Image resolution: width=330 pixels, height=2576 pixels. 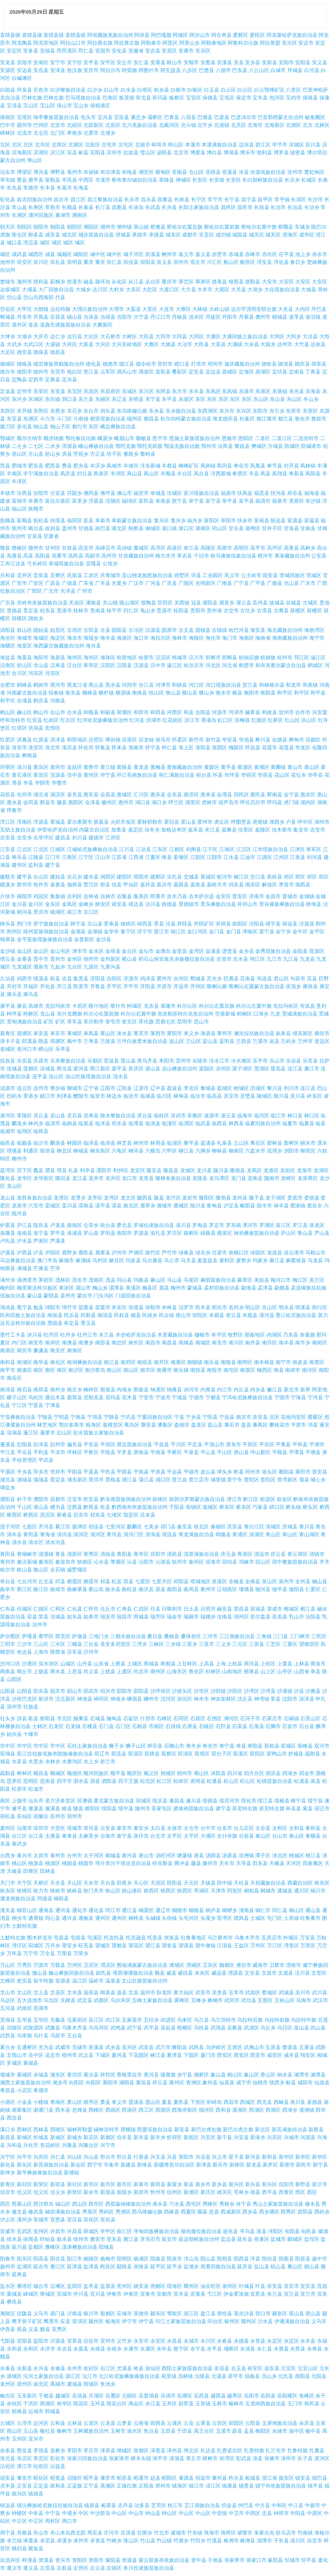 What do you see at coordinates (269, 1581) in the screenshot?
I see `泉山区` at bounding box center [269, 1581].